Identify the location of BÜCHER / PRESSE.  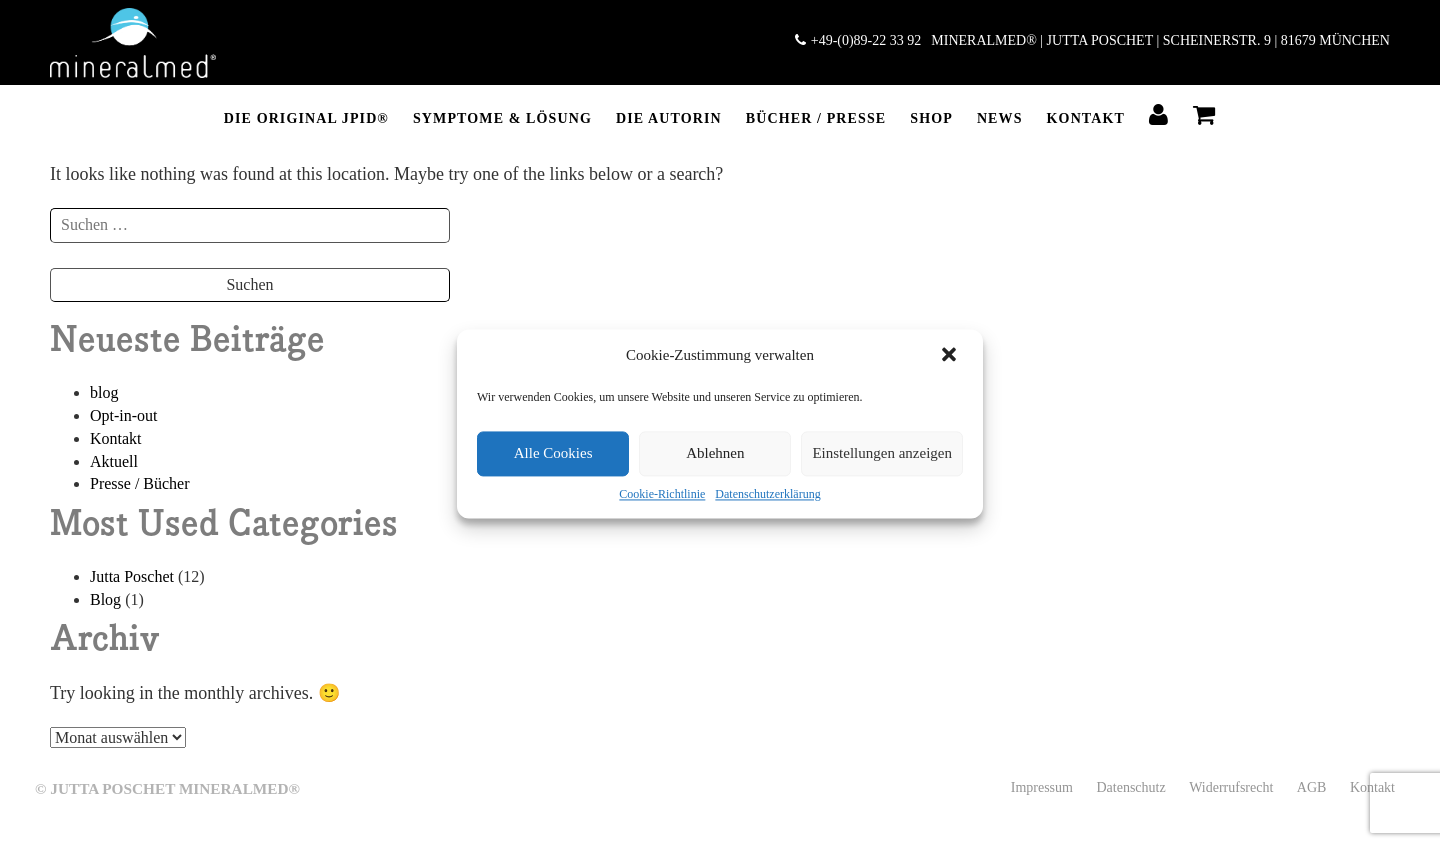
(816, 118).